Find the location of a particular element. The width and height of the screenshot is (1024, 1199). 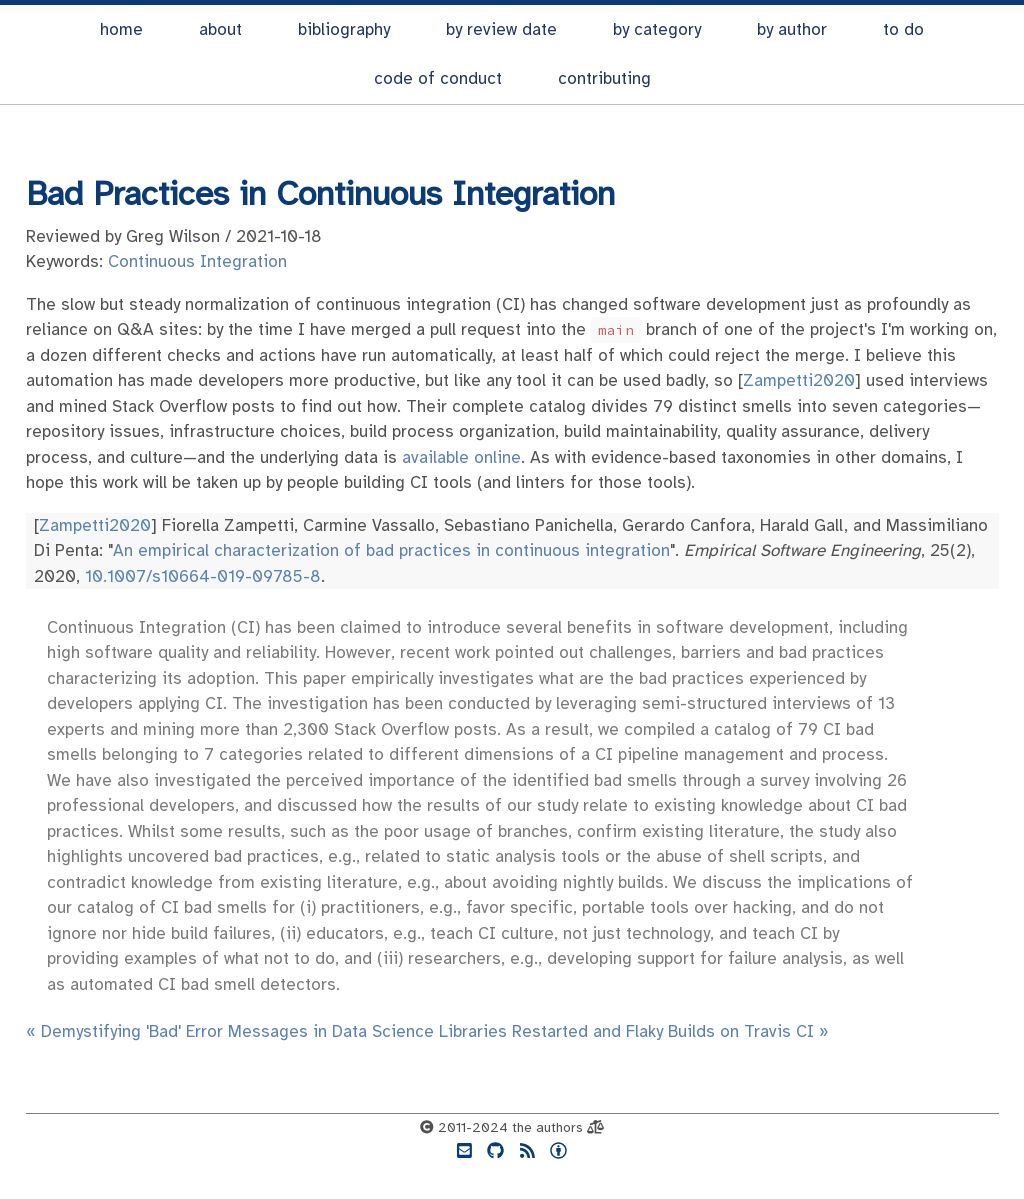

available online is located at coordinates (461, 457).